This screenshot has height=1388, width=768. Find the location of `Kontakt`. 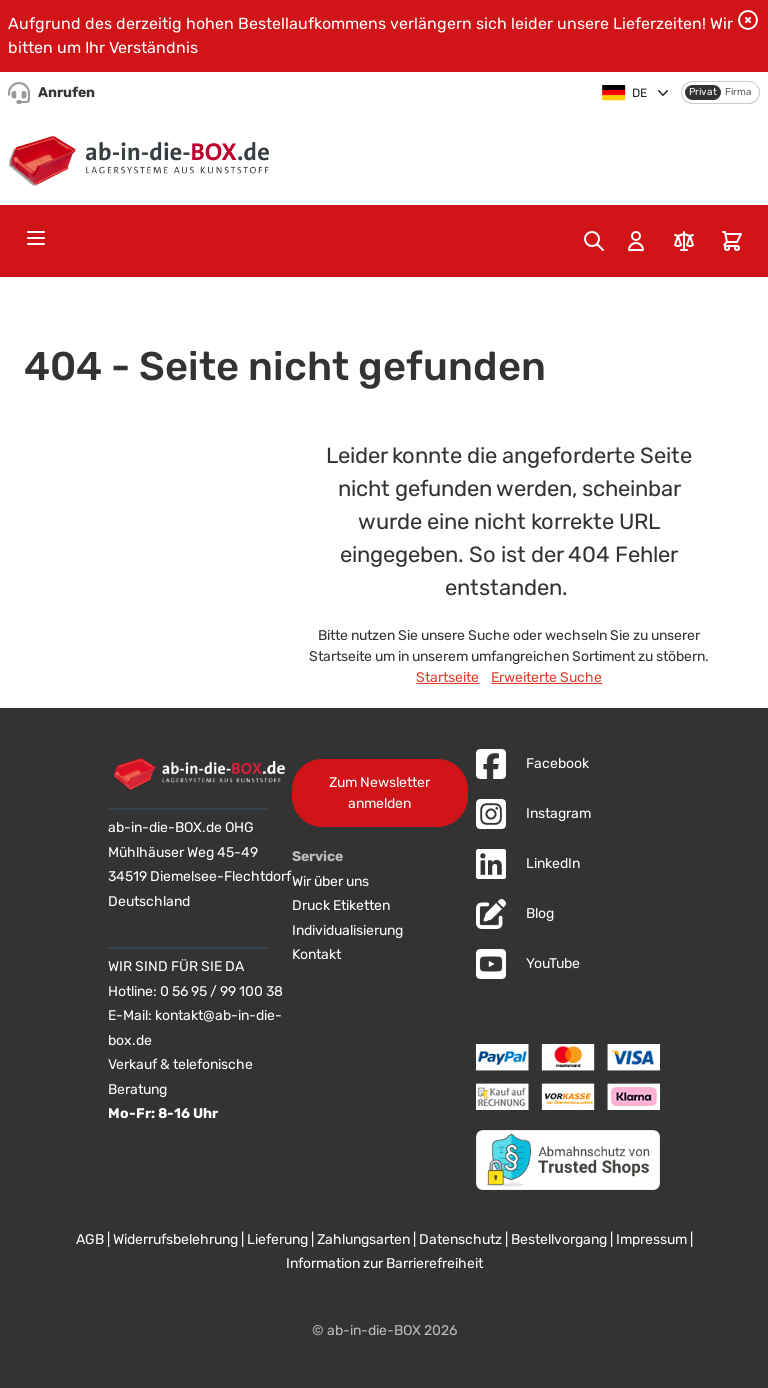

Kontakt is located at coordinates (316, 954).